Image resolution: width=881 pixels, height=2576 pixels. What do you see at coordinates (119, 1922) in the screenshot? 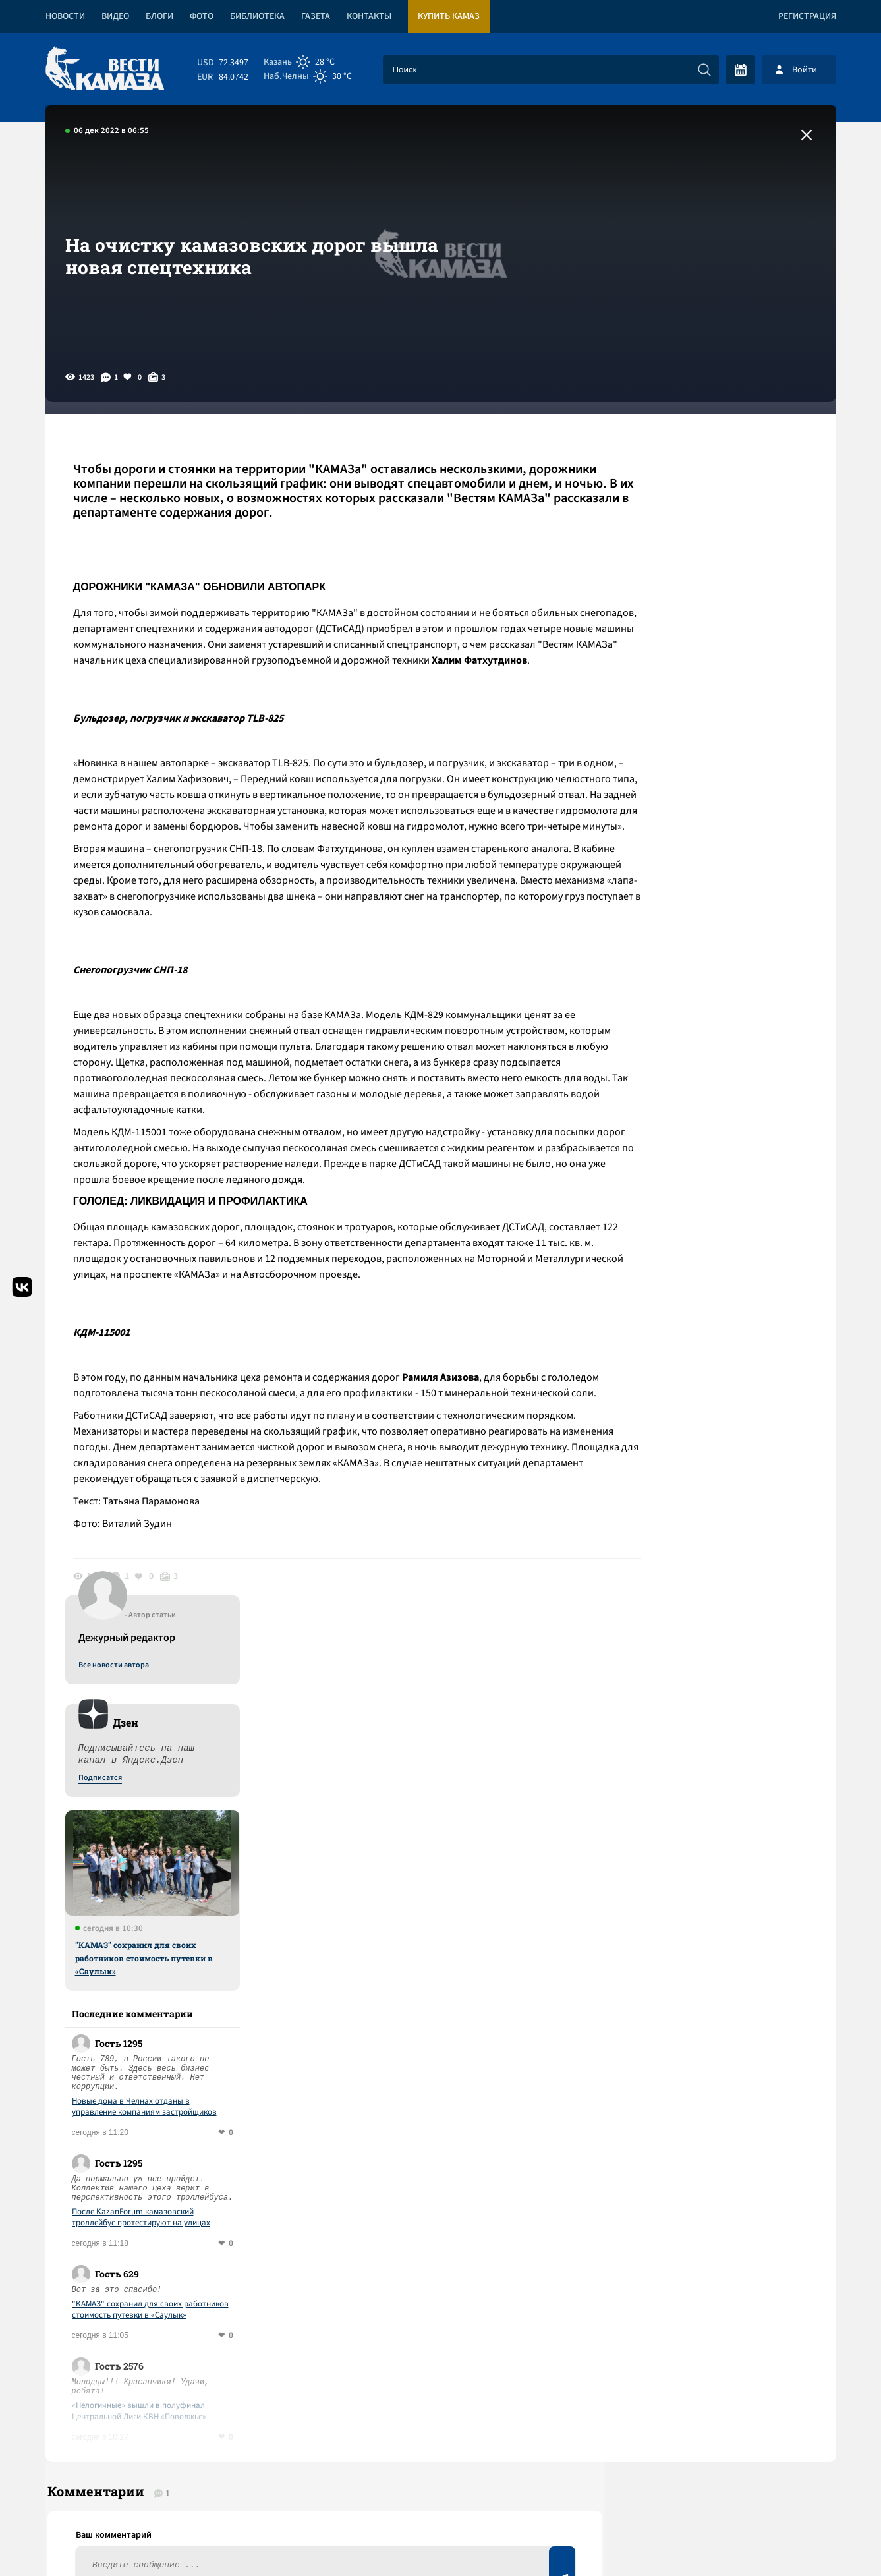
I see `Ответить (0)` at bounding box center [119, 1922].